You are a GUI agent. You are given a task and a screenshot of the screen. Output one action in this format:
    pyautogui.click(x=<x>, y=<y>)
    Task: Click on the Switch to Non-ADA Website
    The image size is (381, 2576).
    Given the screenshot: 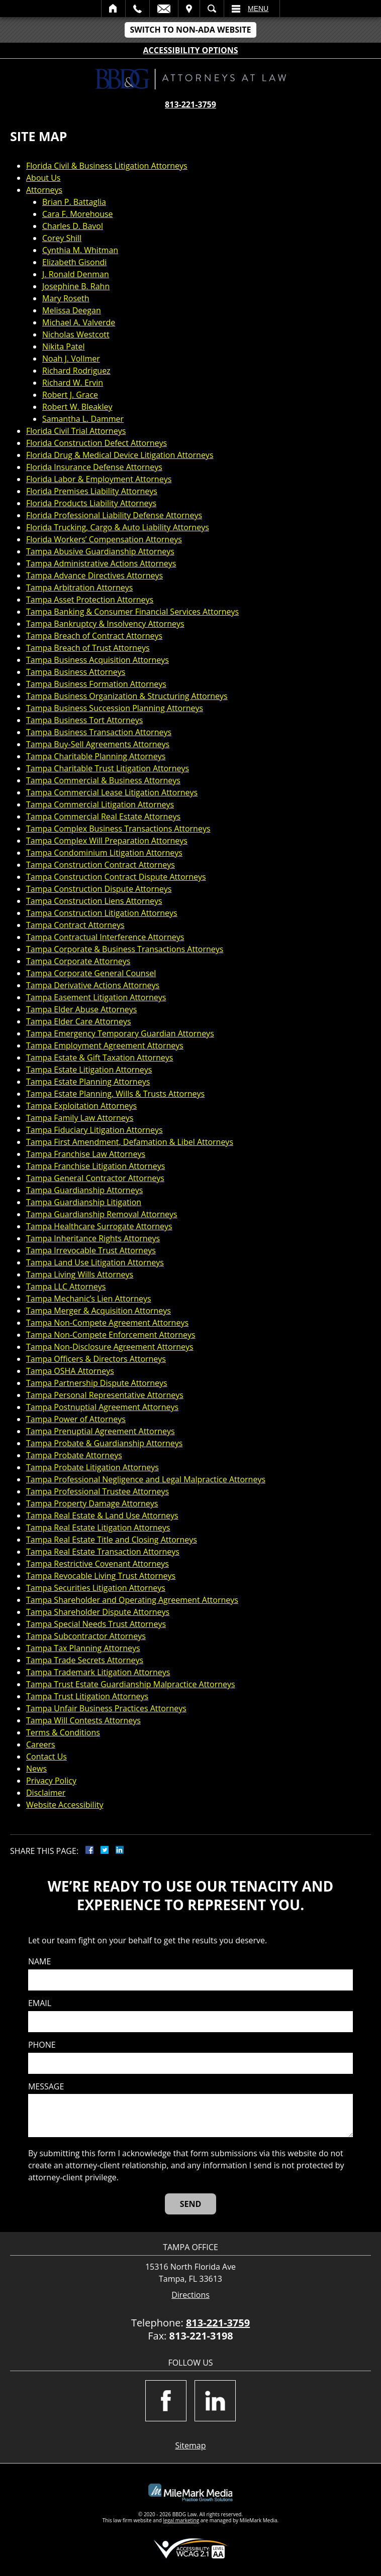 What is the action you would take?
    pyautogui.click(x=190, y=29)
    